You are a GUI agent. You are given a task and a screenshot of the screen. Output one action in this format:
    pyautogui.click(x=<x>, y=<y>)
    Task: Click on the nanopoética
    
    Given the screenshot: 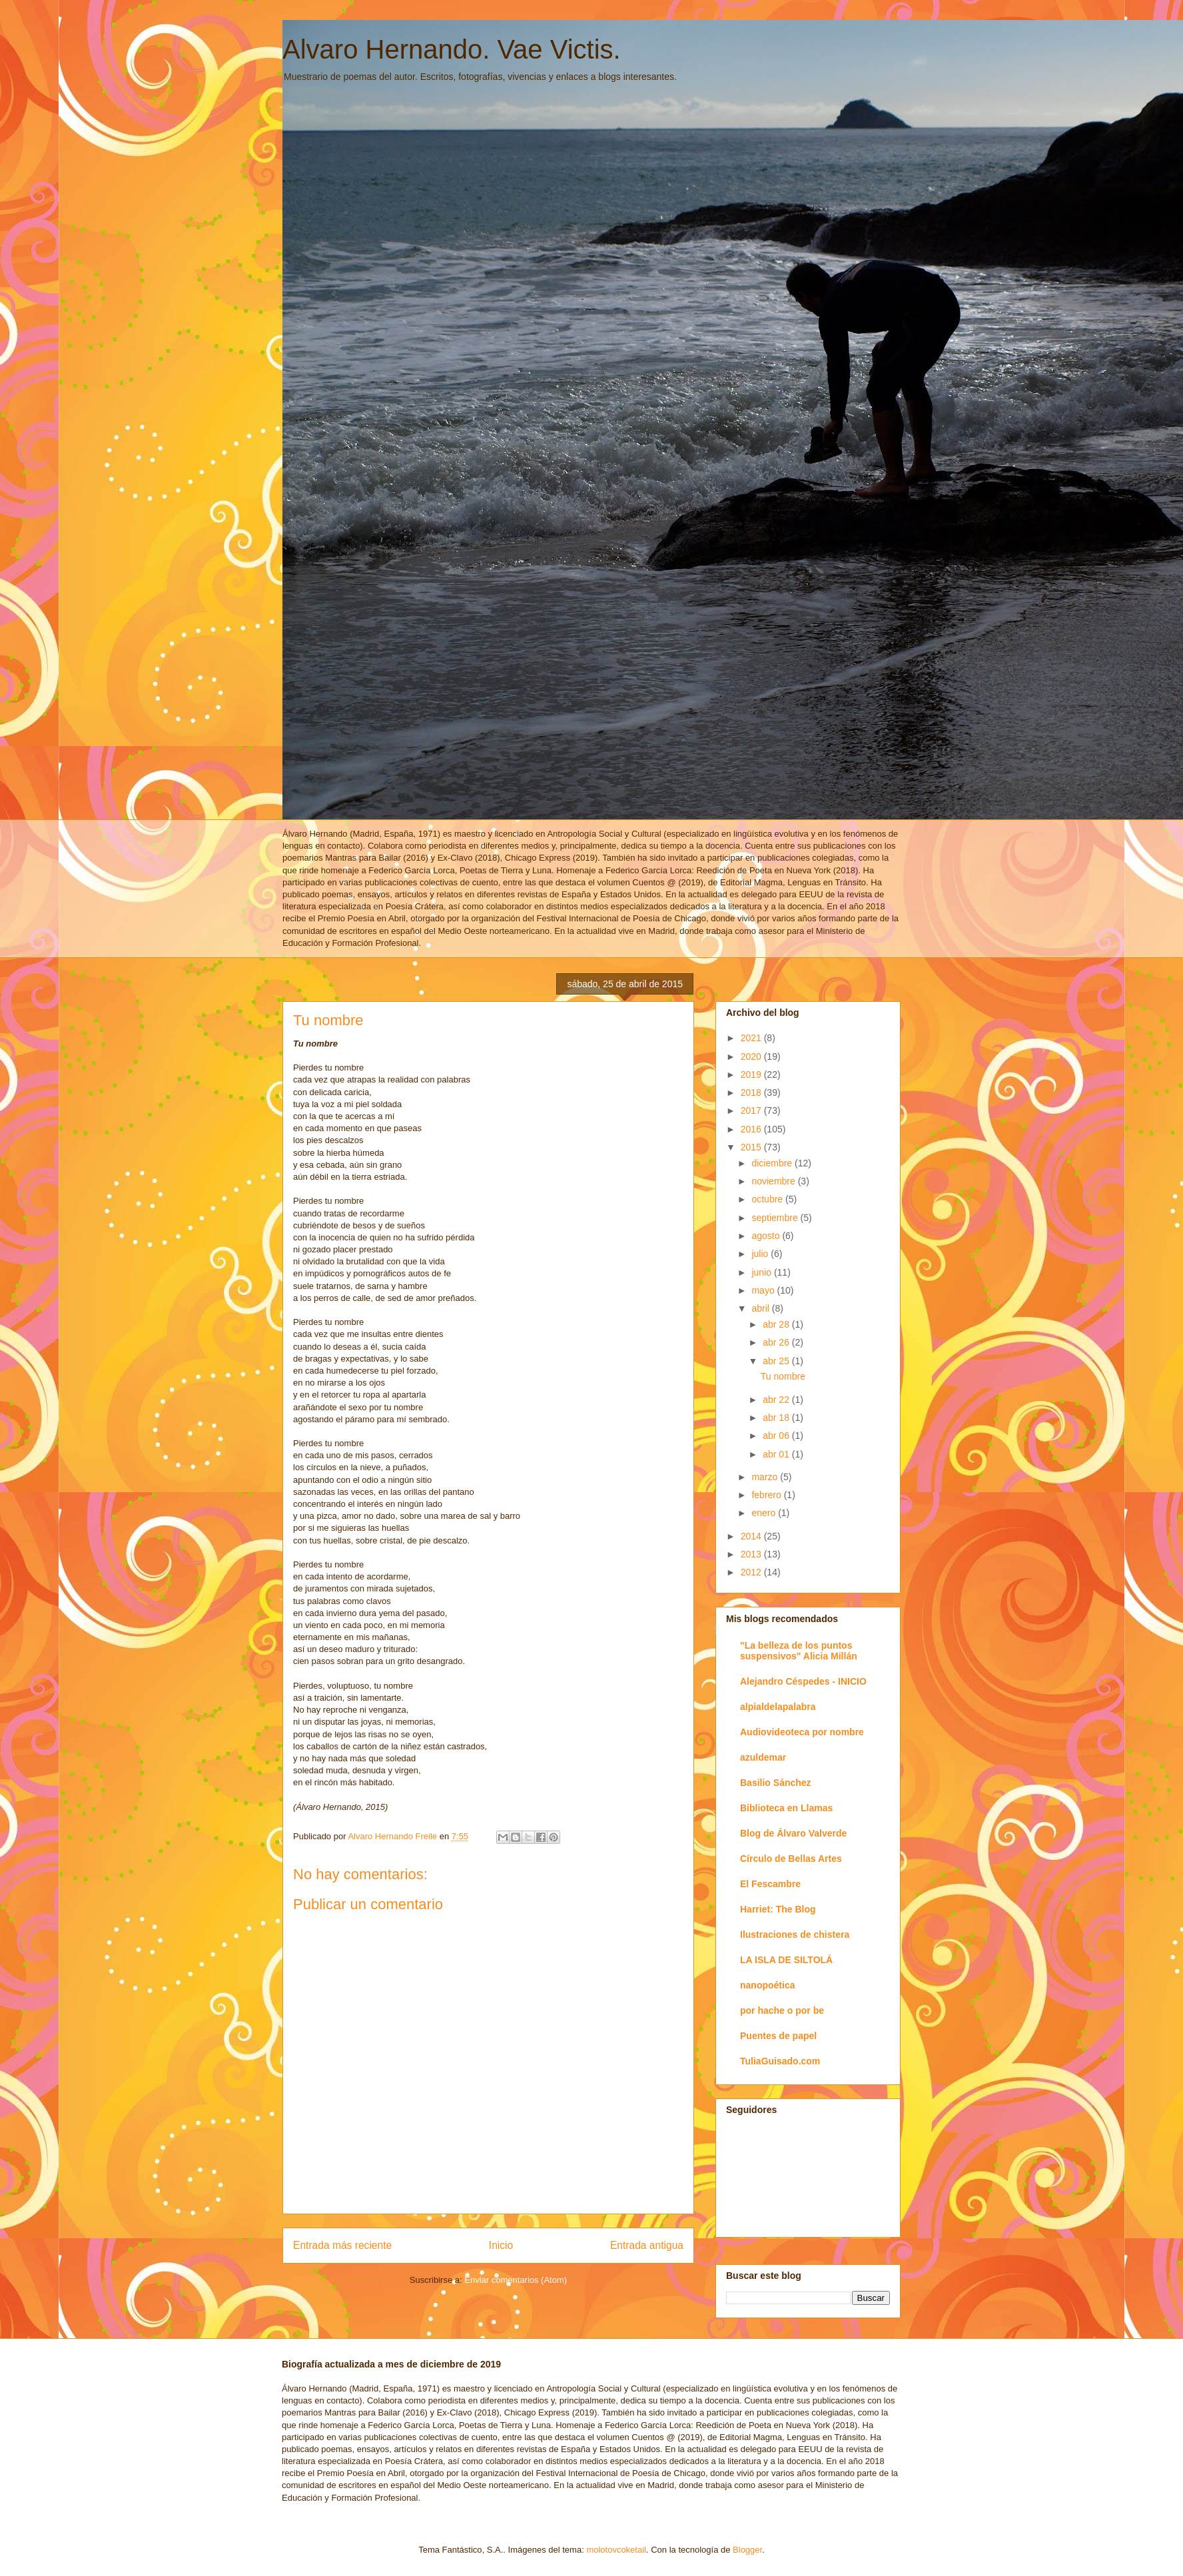 What is the action you would take?
    pyautogui.click(x=767, y=1985)
    